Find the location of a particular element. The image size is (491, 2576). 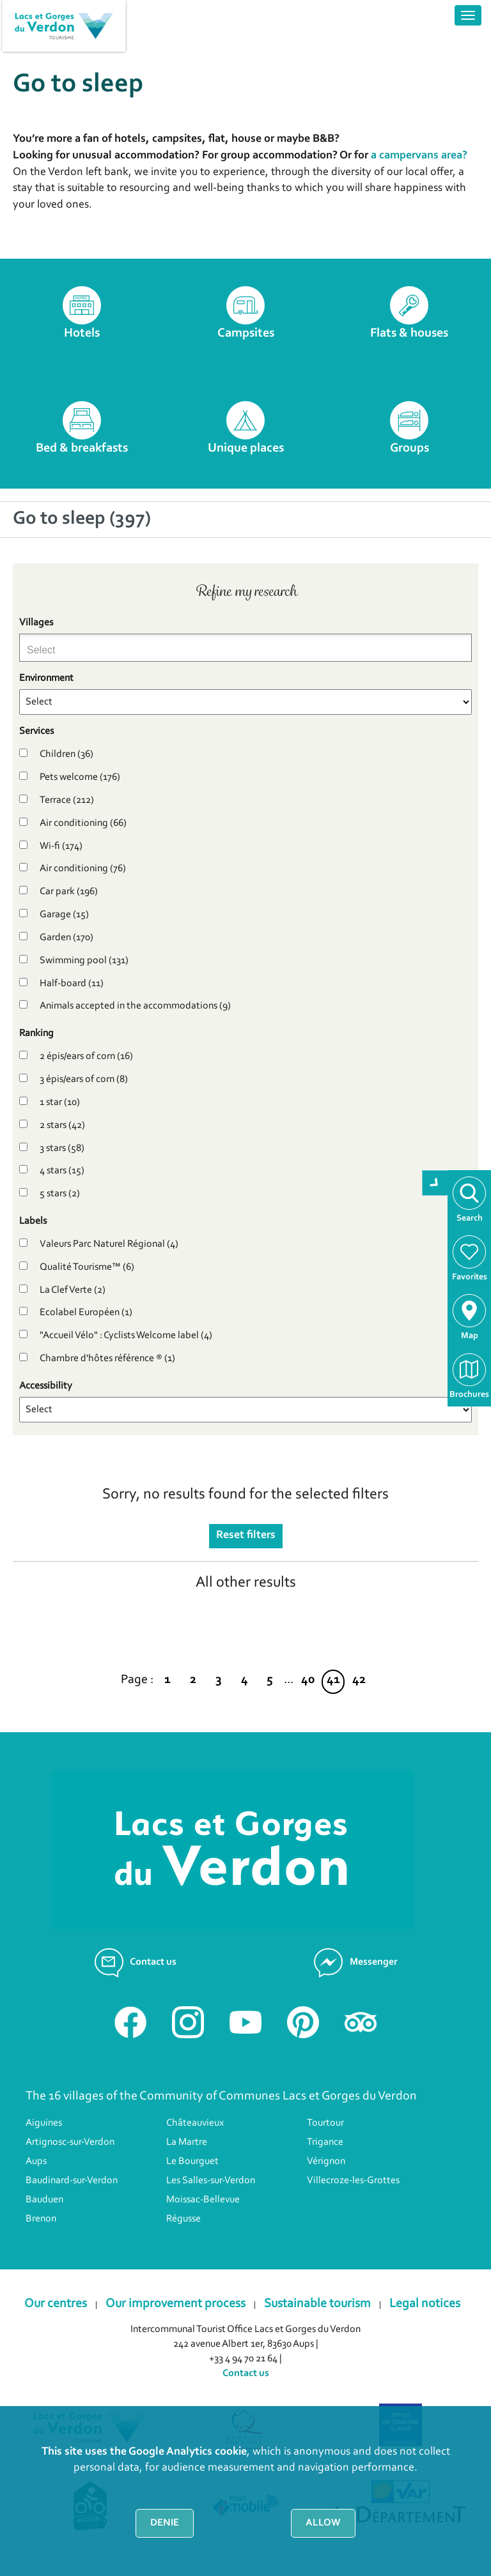

Half-board (11) is located at coordinates (72, 984).